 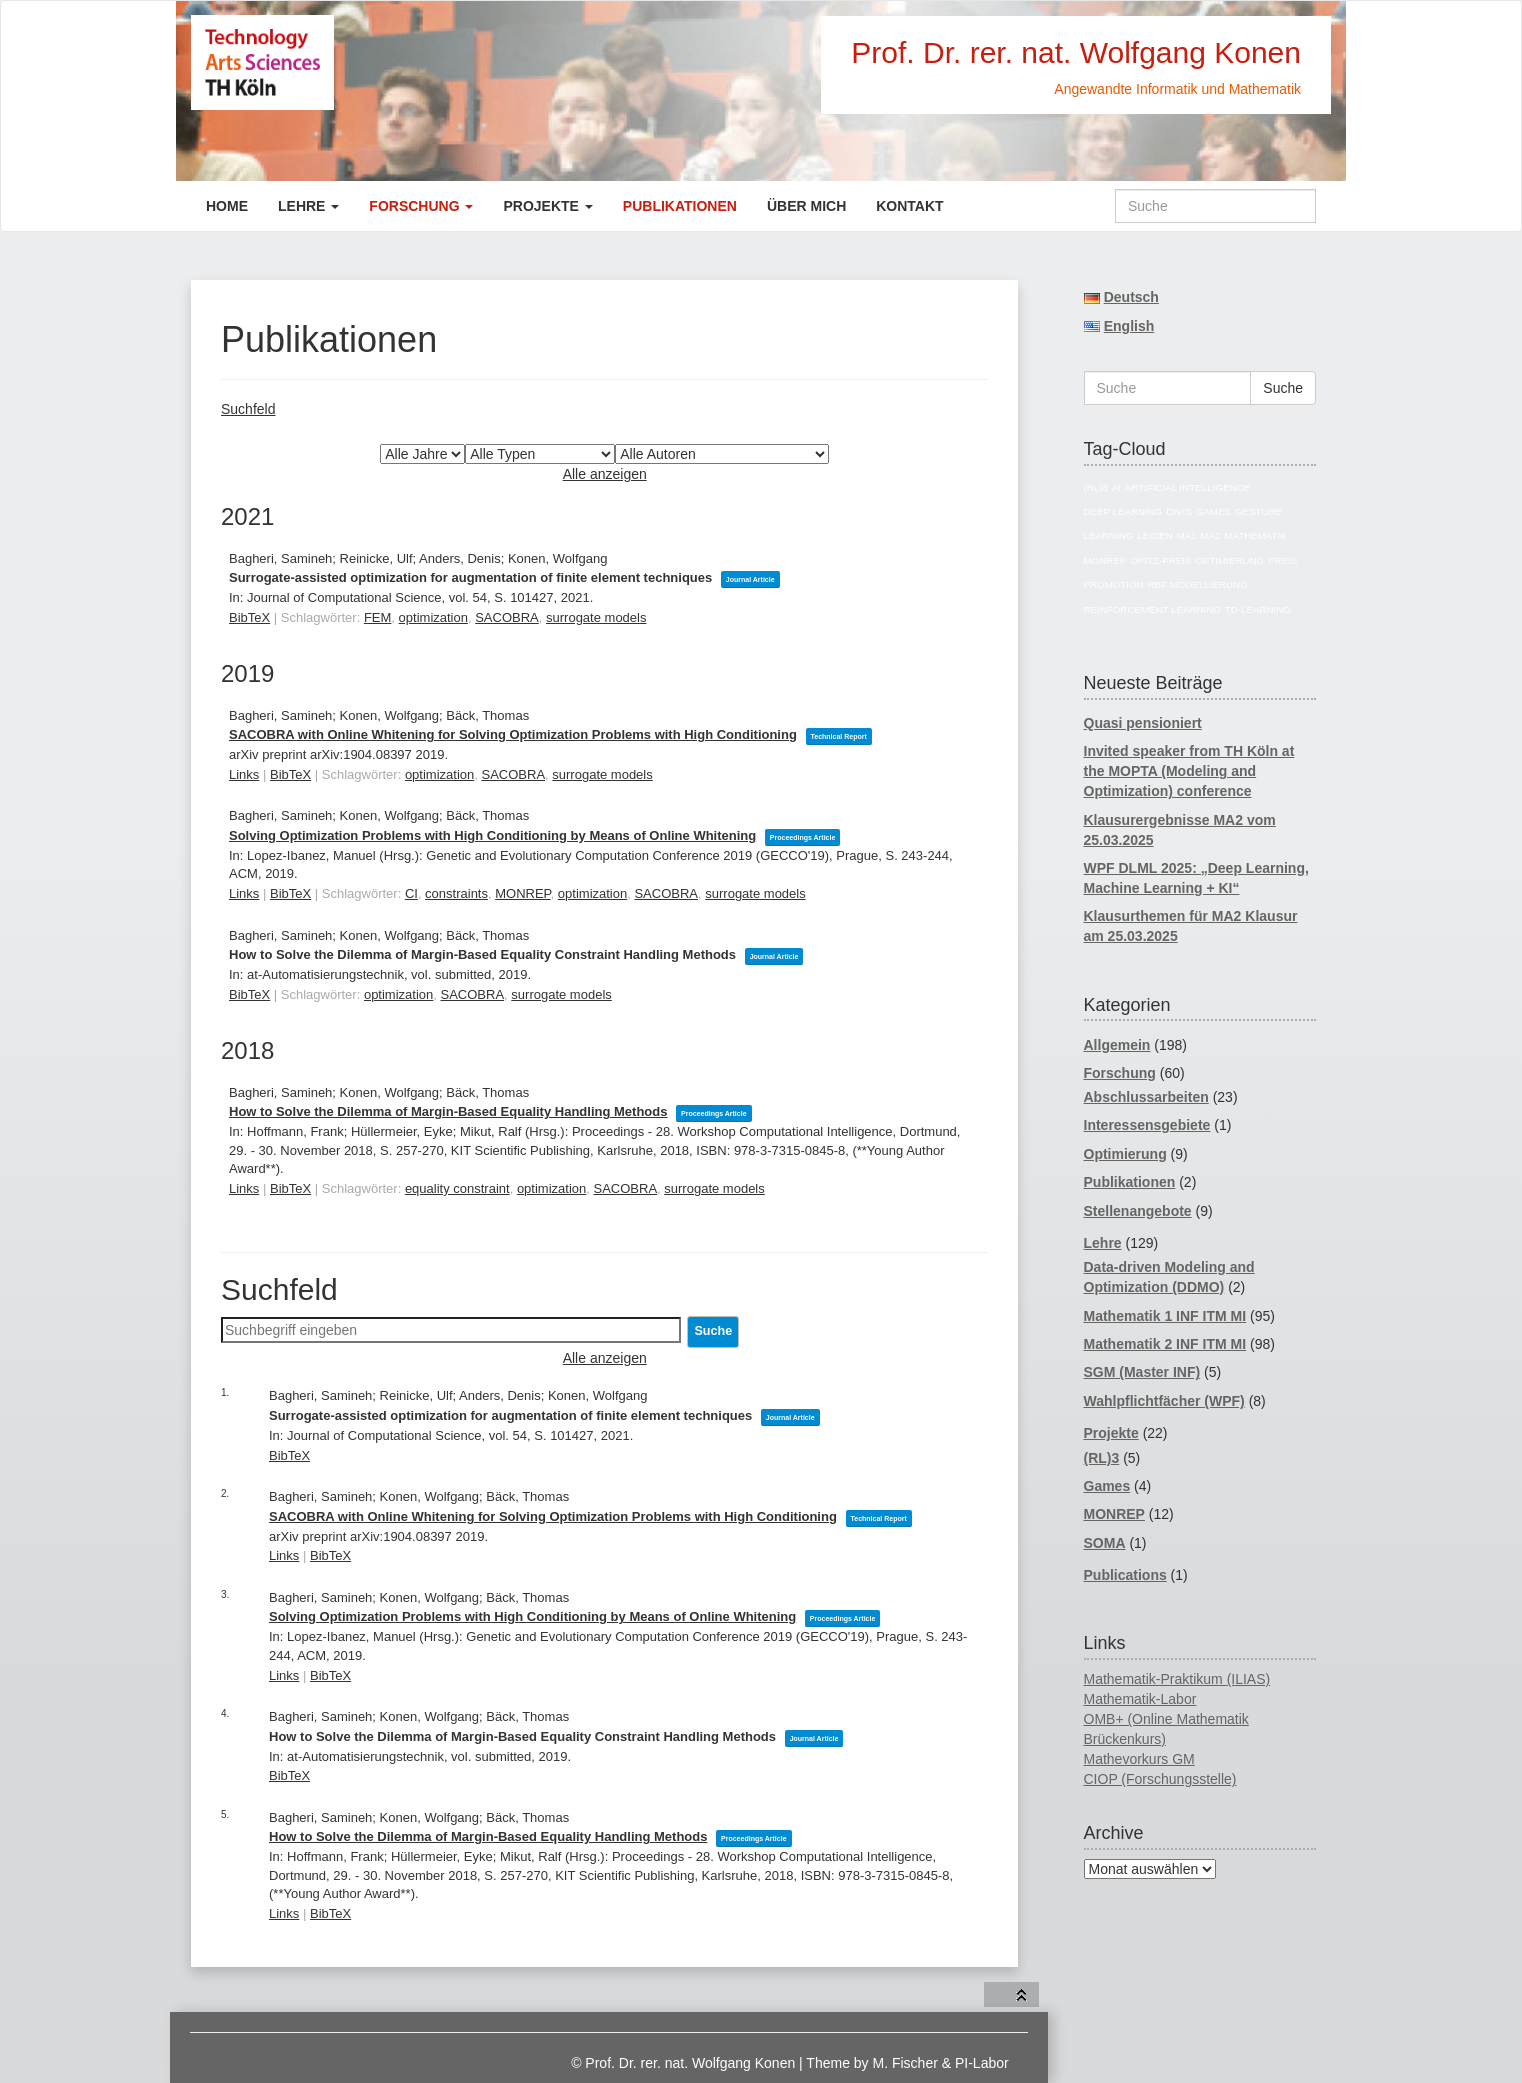 I want to click on TD-Learning [TD-Learning (4 Einträge)], so click(x=1258, y=609).